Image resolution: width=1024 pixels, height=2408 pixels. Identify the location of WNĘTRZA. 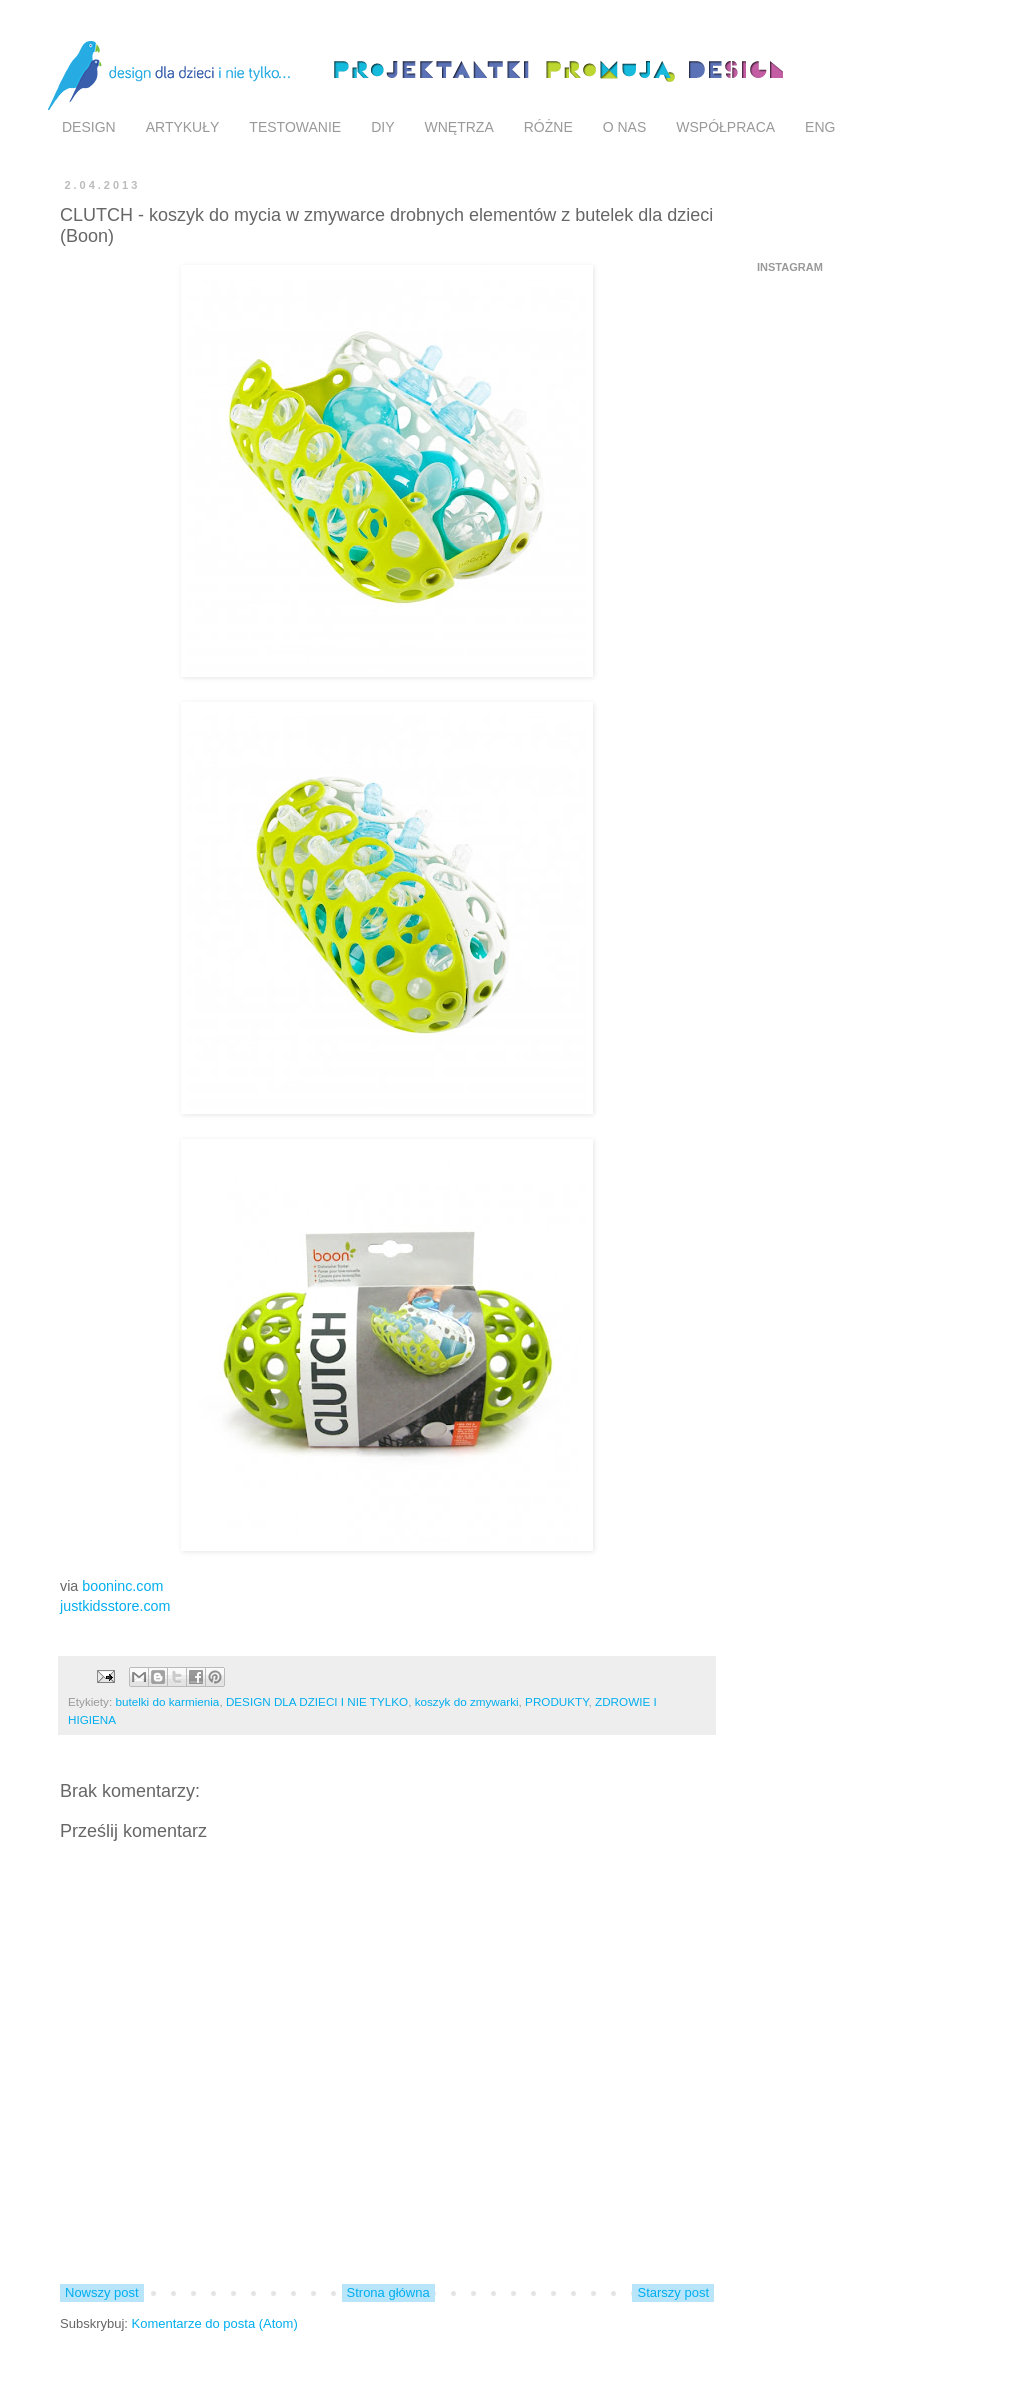
(459, 127).